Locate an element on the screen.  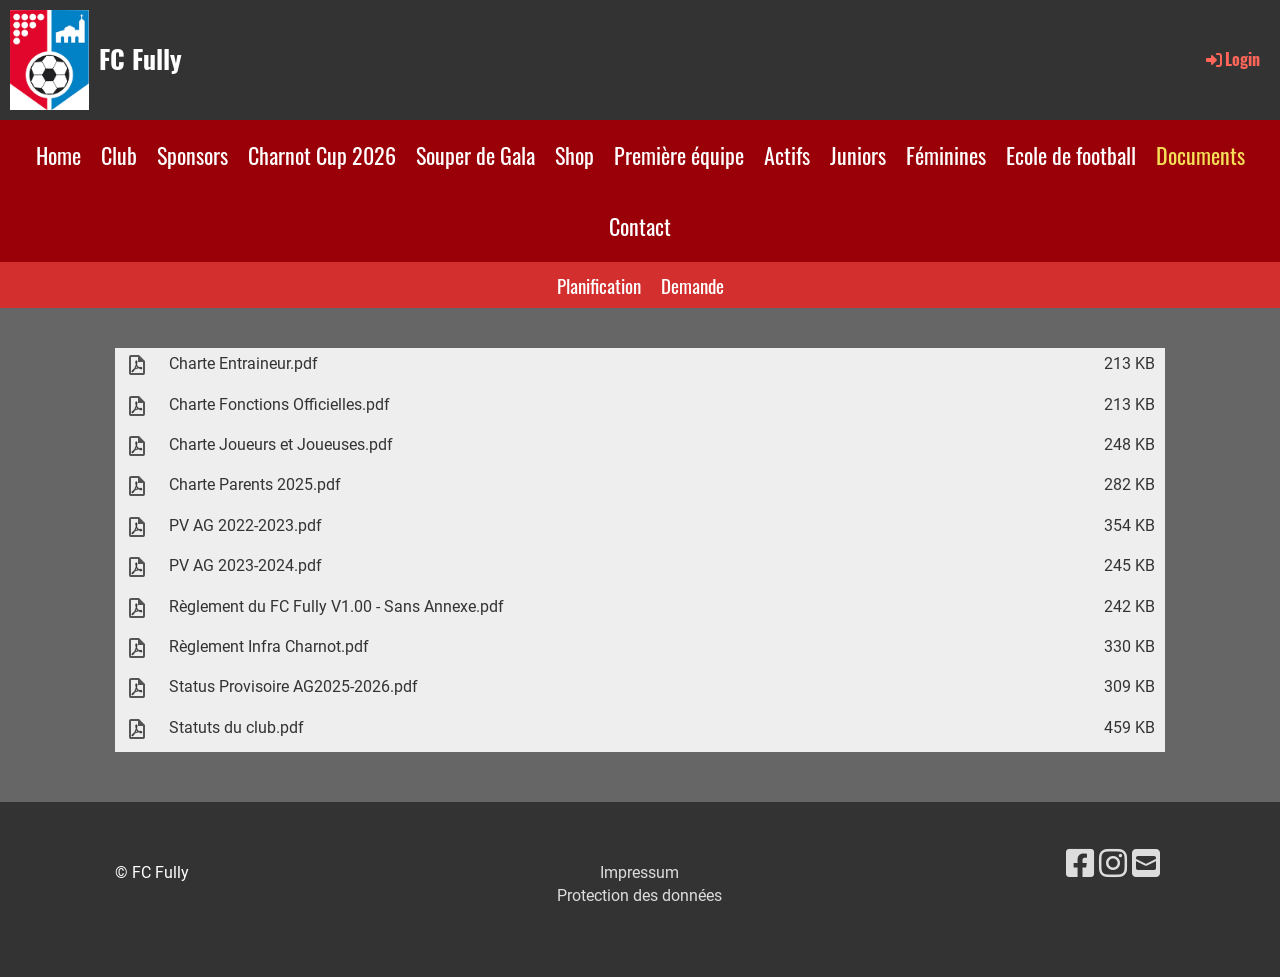
Demande is located at coordinates (692, 285).